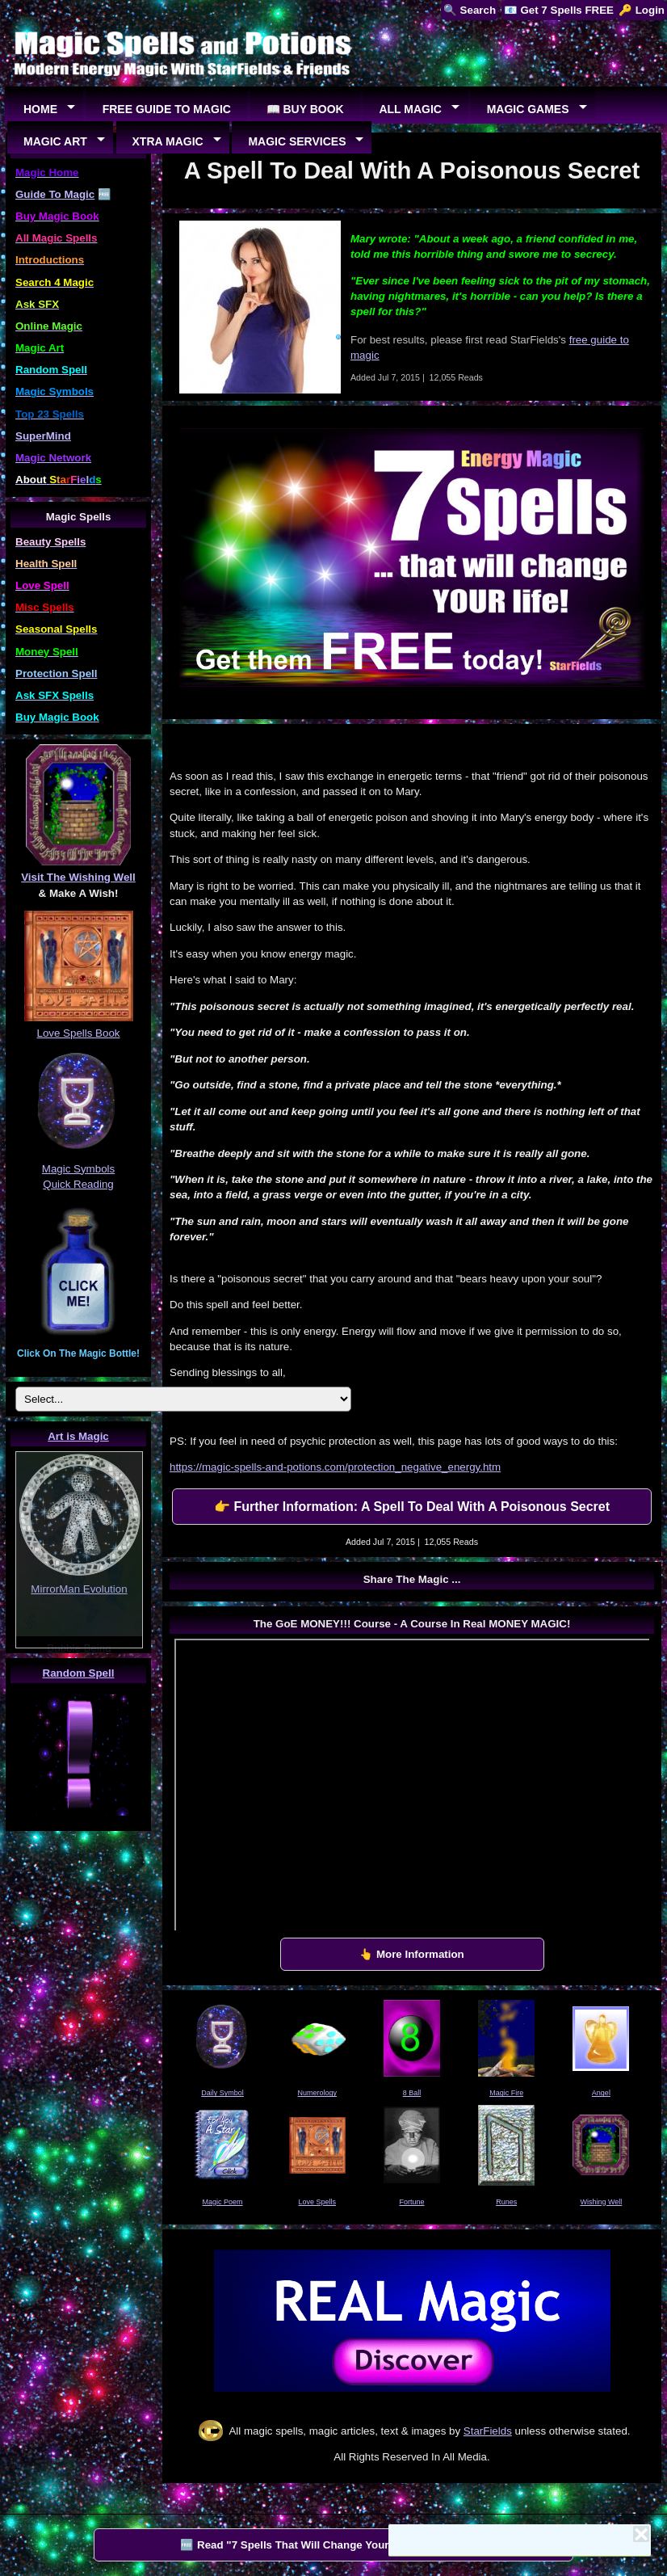 The width and height of the screenshot is (667, 2576). What do you see at coordinates (469, 10) in the screenshot?
I see `🔍 Search` at bounding box center [469, 10].